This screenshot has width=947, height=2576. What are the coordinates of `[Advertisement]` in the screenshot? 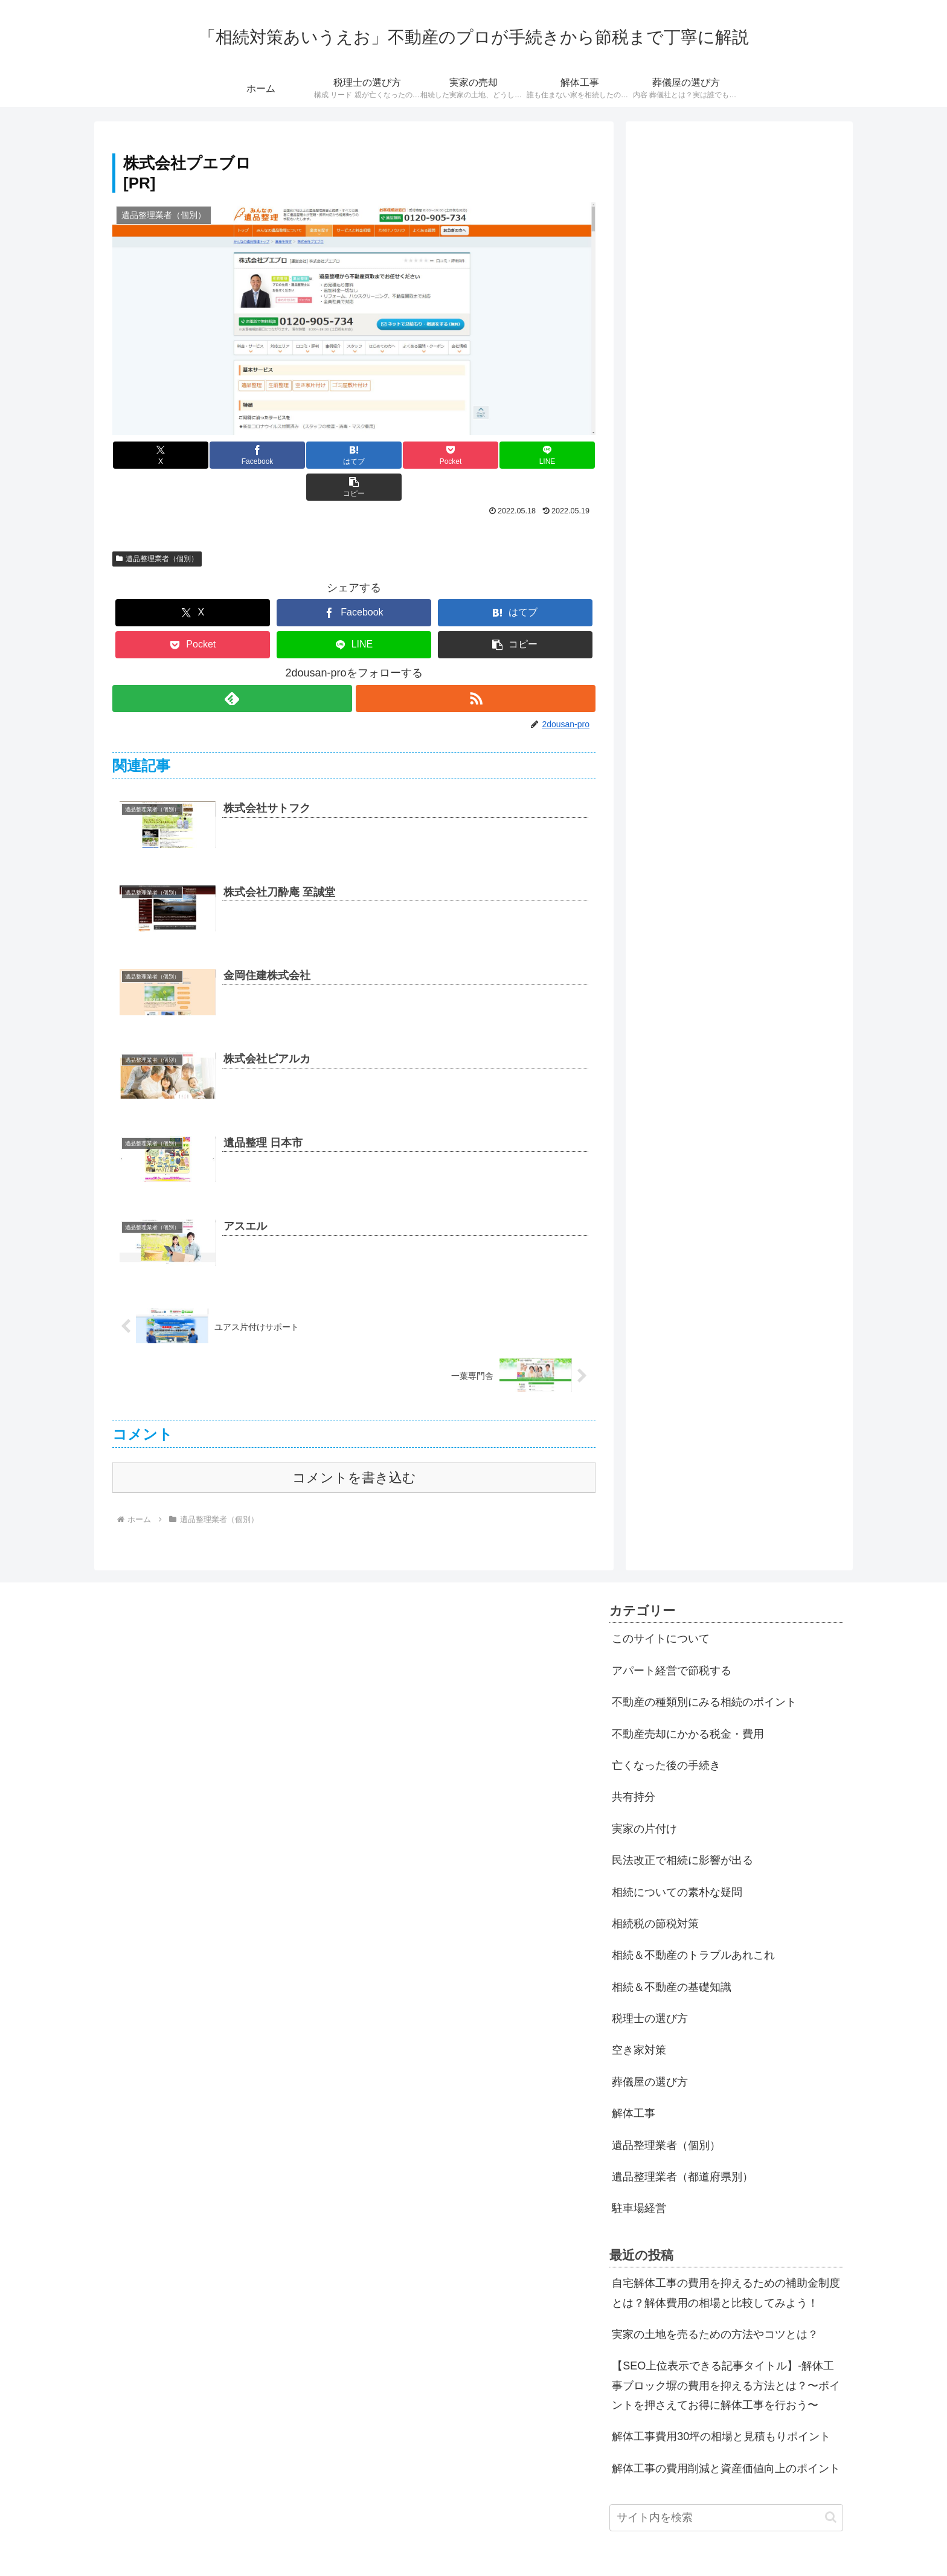 It's located at (739, 218).